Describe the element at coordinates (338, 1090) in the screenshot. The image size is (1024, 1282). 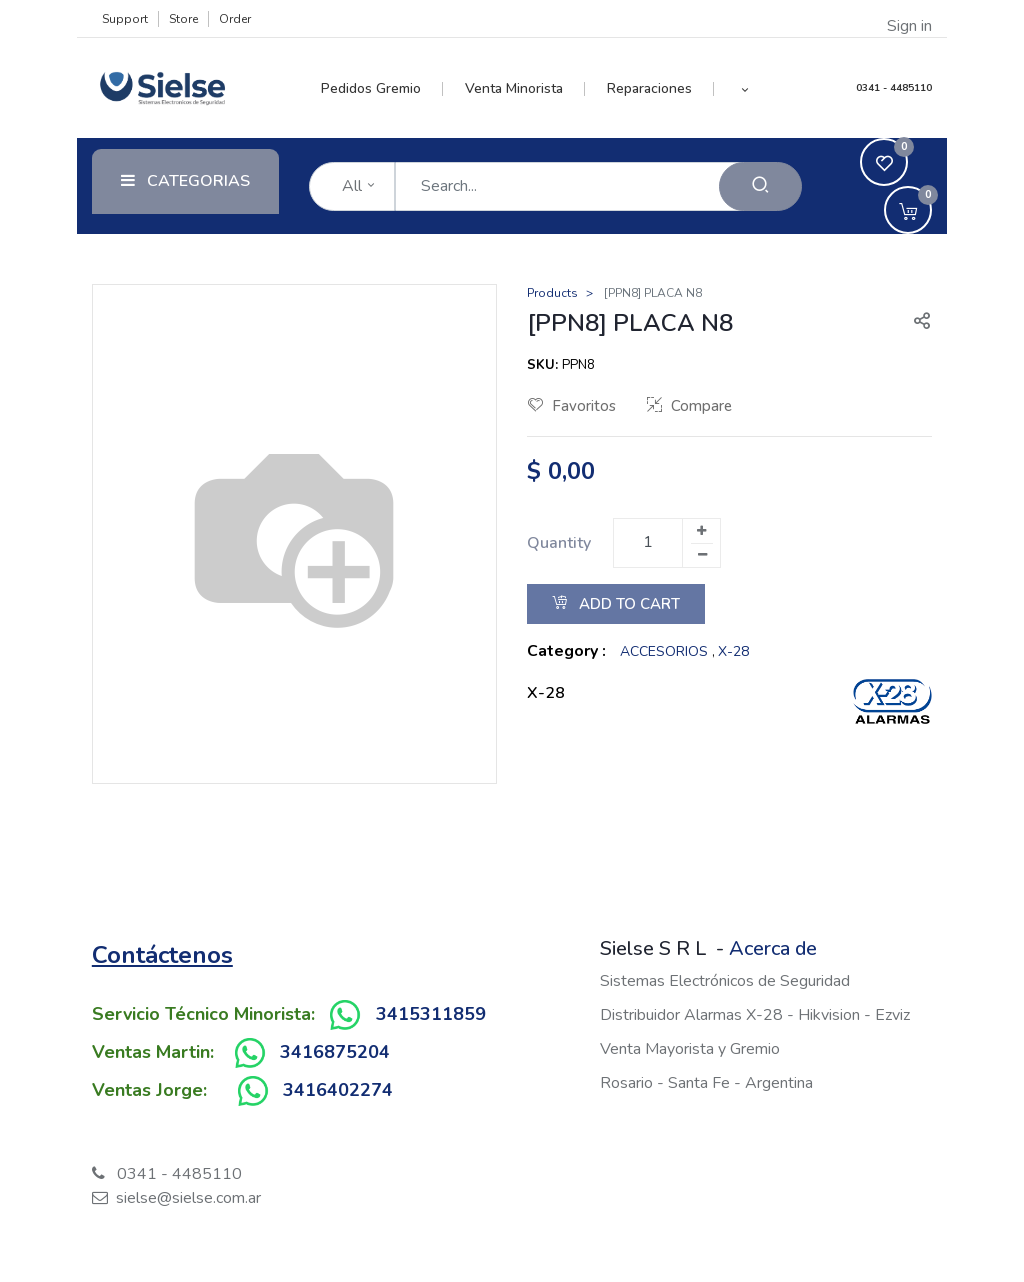
I see `3416402274` at that location.